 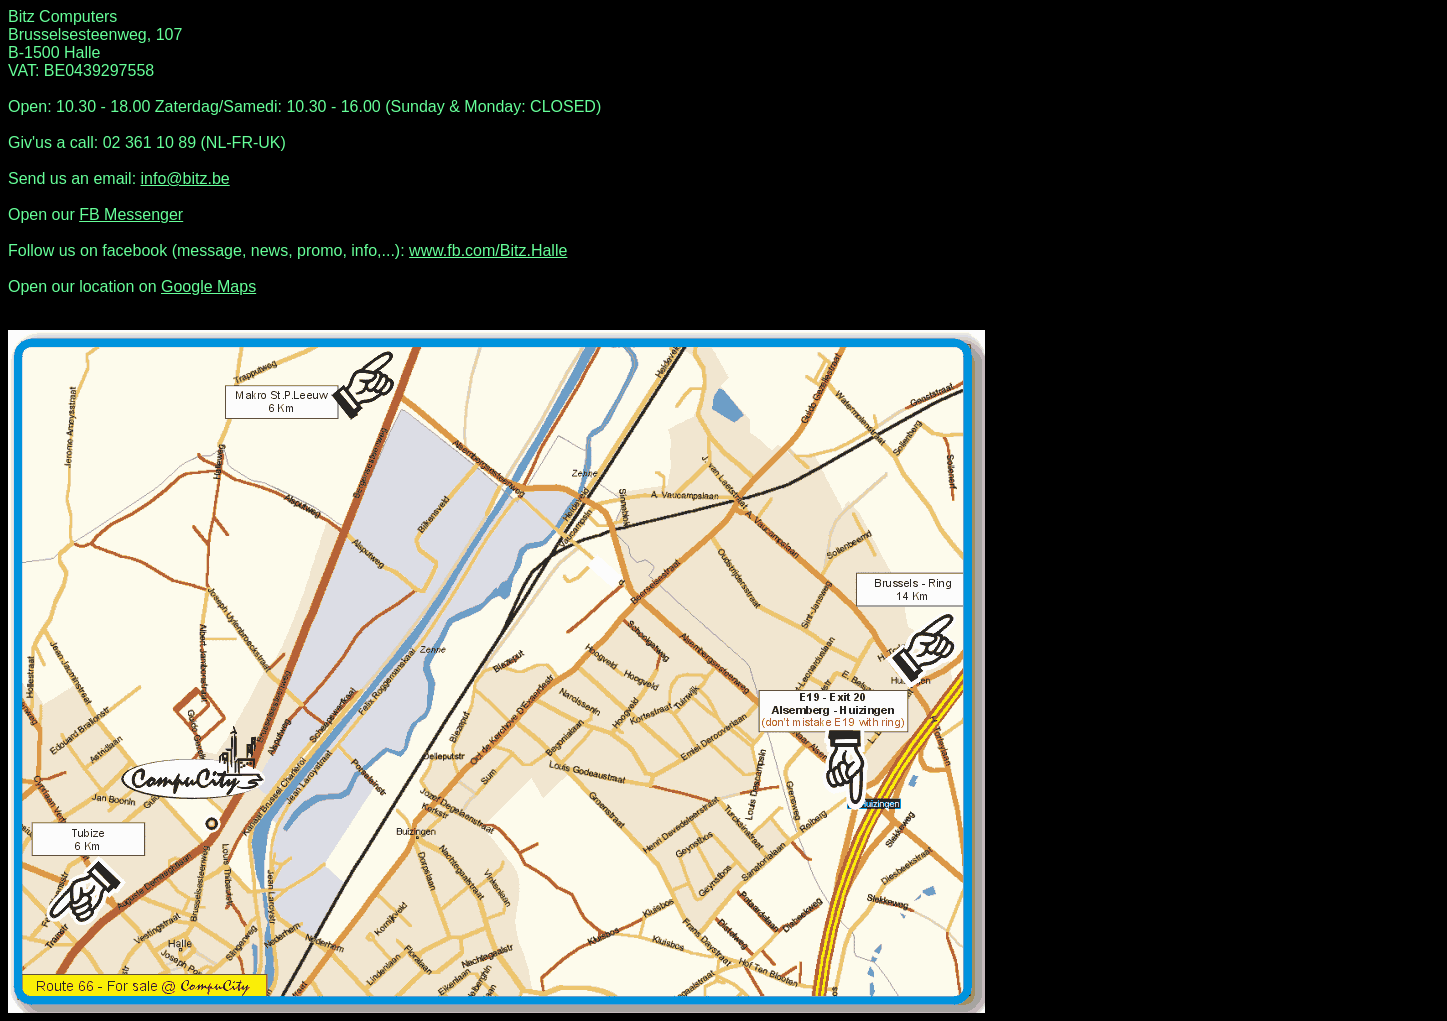 What do you see at coordinates (208, 286) in the screenshot?
I see `Google Maps` at bounding box center [208, 286].